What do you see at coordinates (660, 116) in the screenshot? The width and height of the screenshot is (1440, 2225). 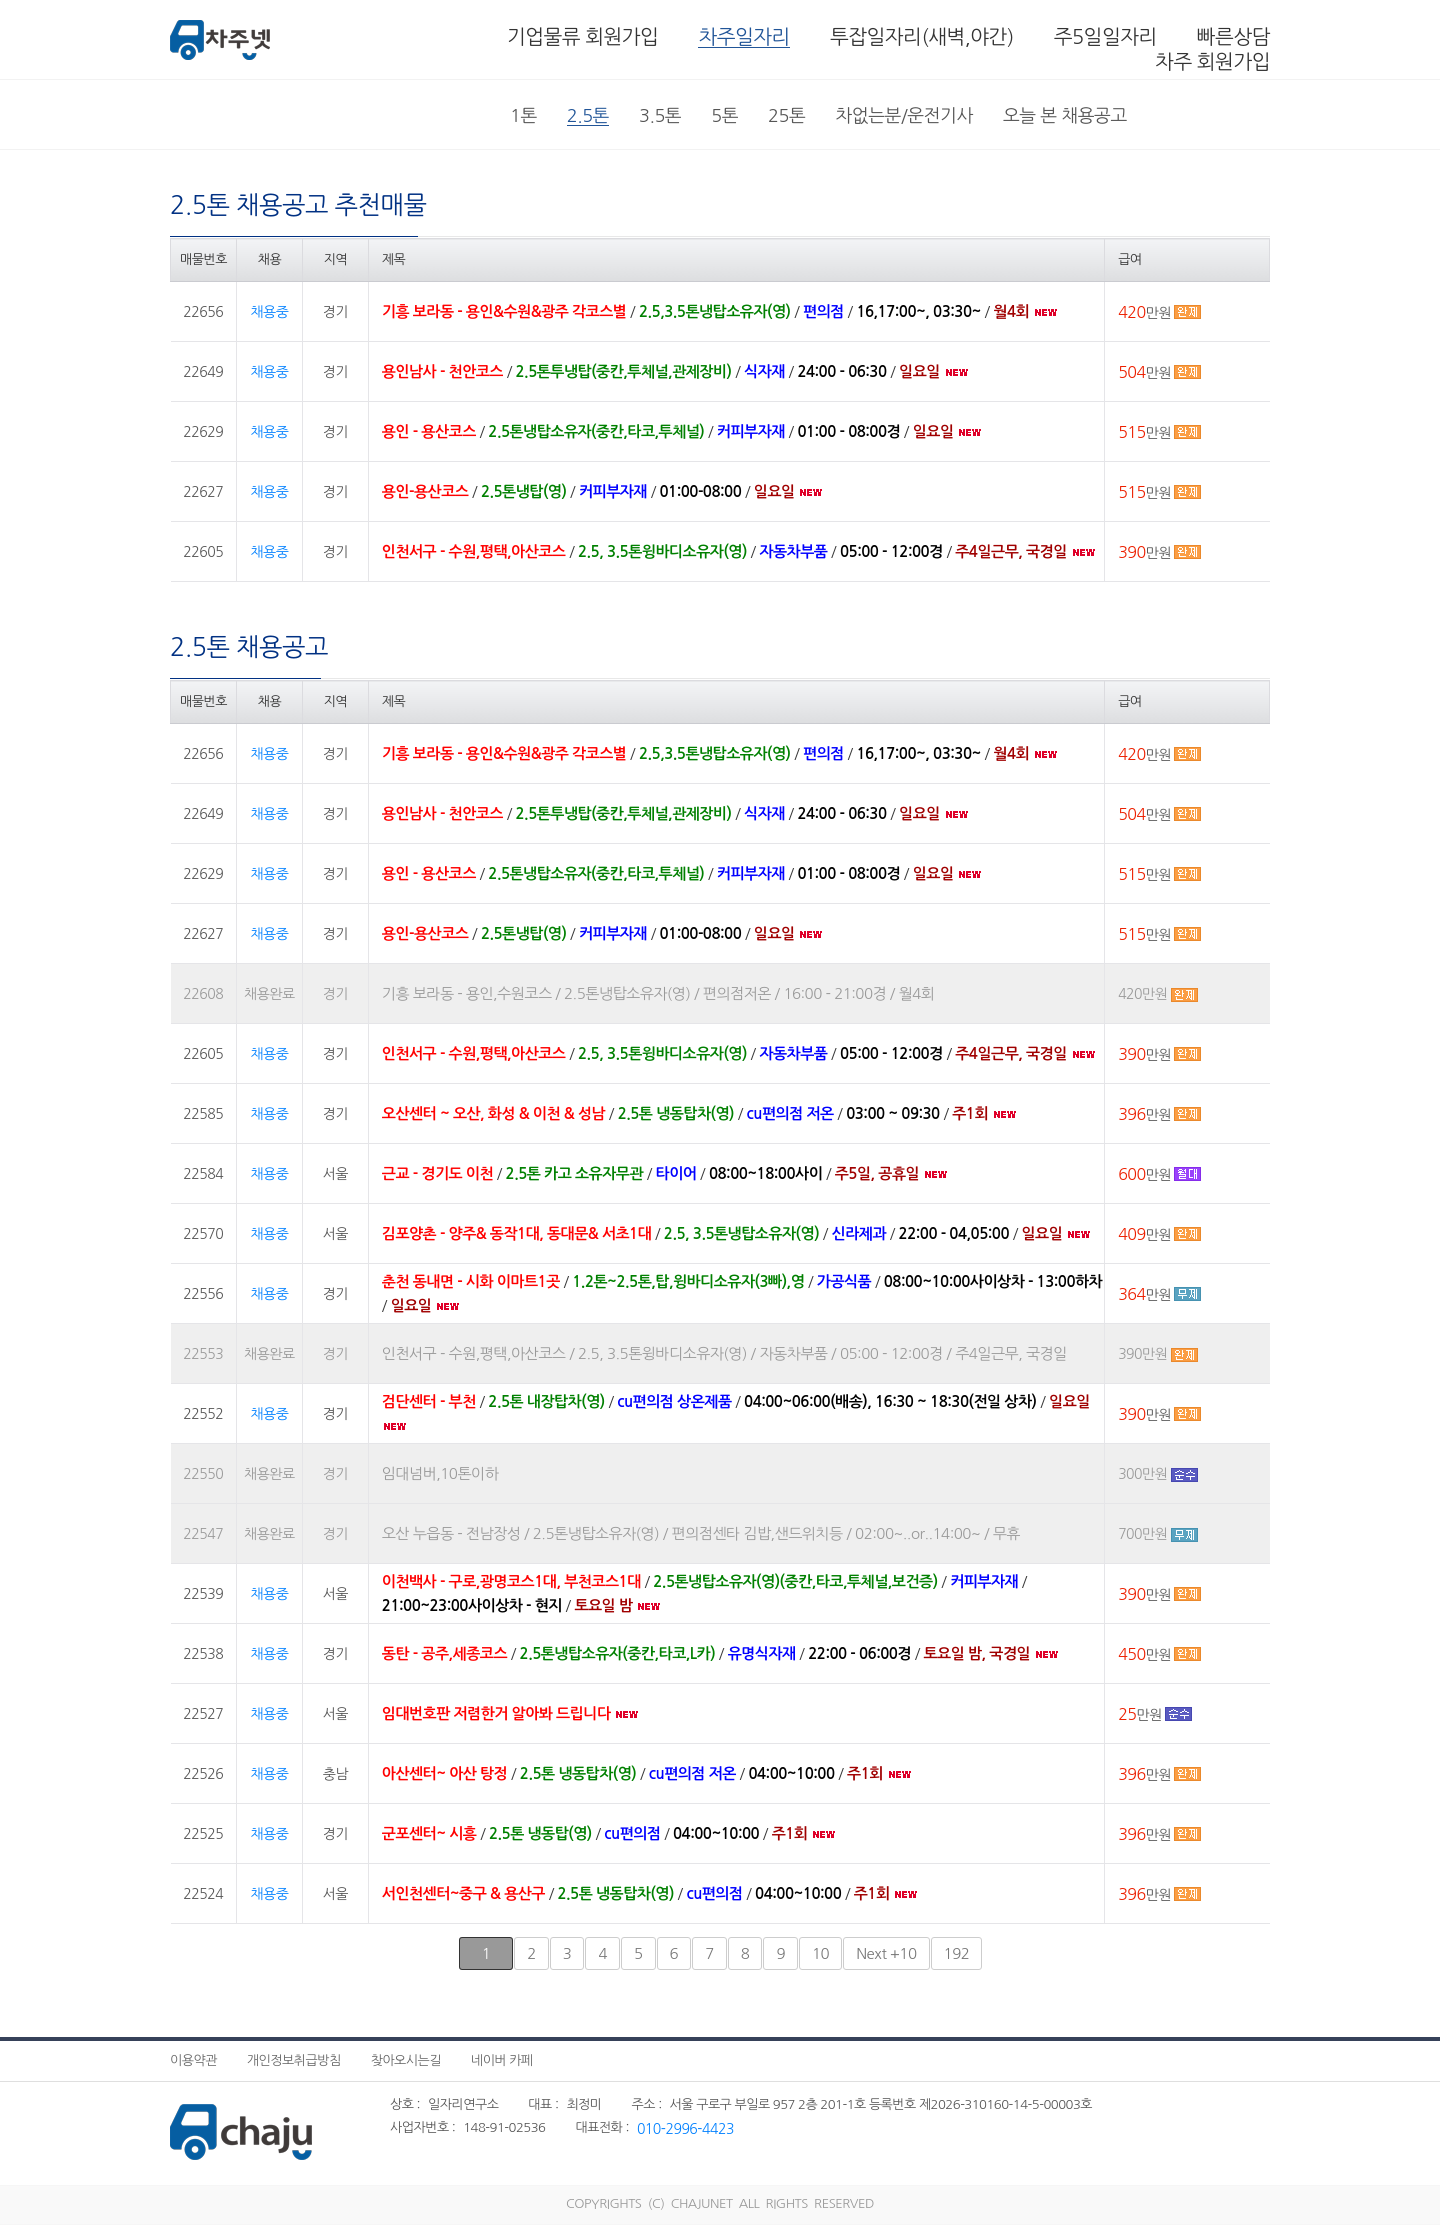 I see `3.5톤` at bounding box center [660, 116].